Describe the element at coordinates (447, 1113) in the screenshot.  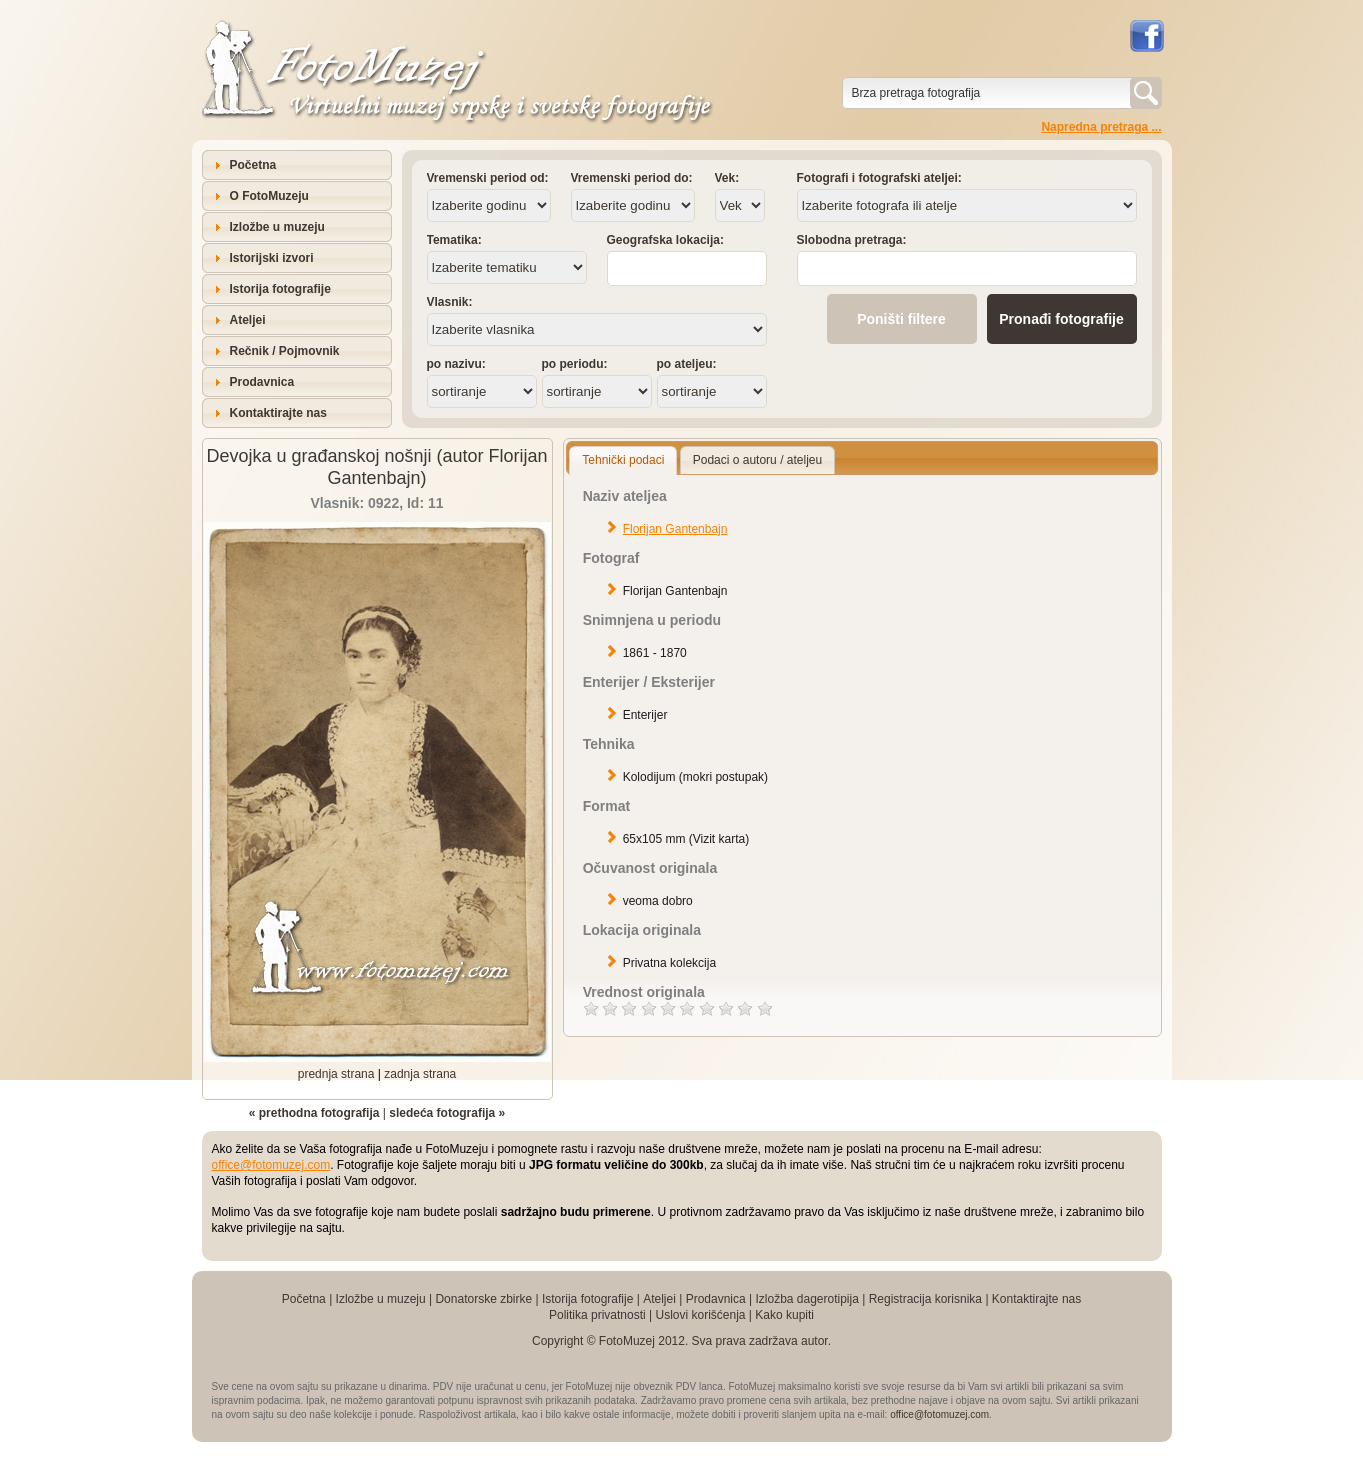
I see `sledeća fotografija »` at that location.